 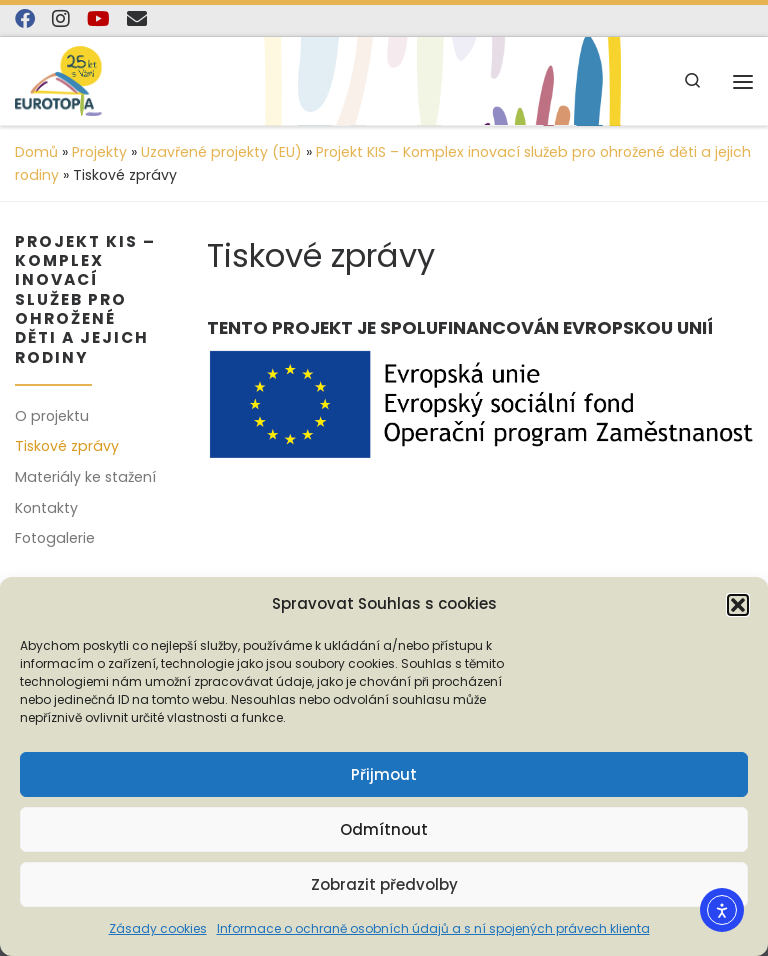 What do you see at coordinates (433, 928) in the screenshot?
I see `Informace o ochraně osobních údajů a s ní spojených právech klienta` at bounding box center [433, 928].